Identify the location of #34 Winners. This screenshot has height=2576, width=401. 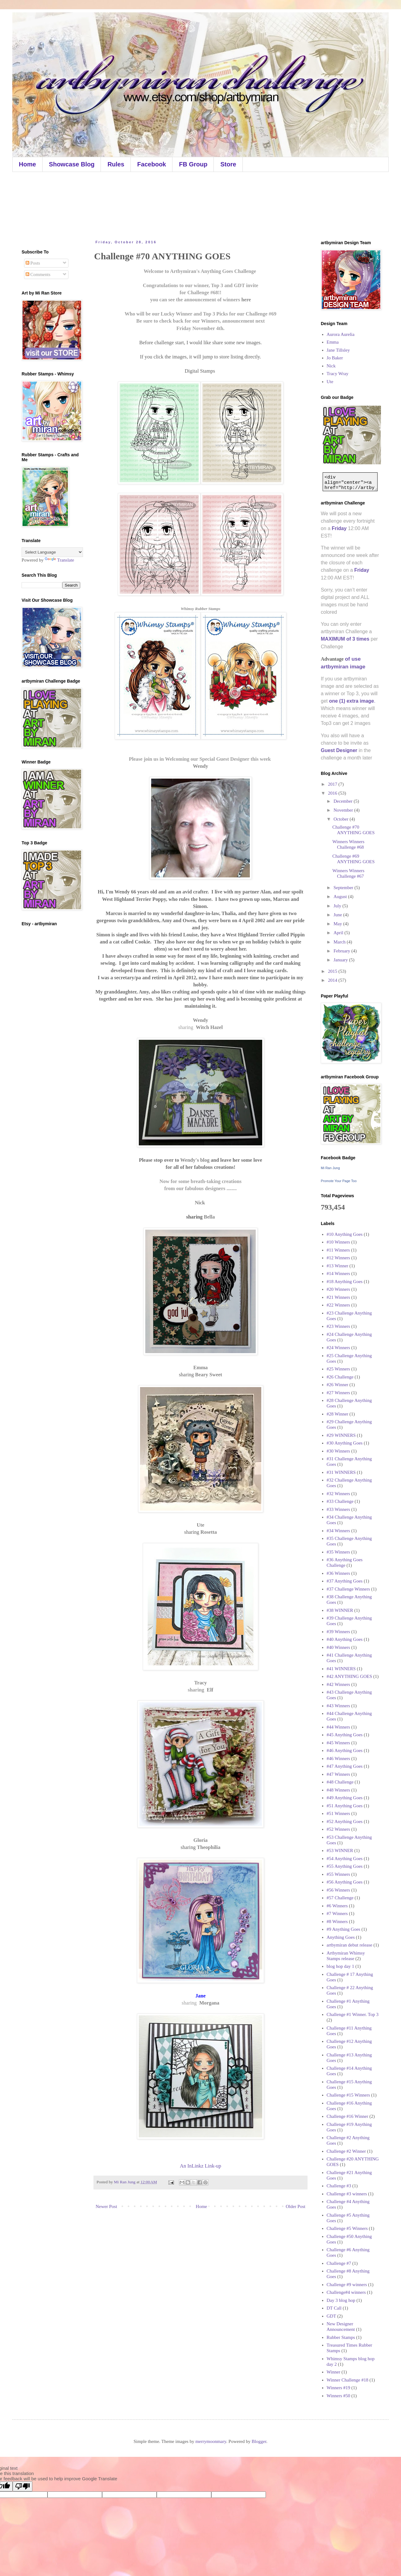
(338, 1530).